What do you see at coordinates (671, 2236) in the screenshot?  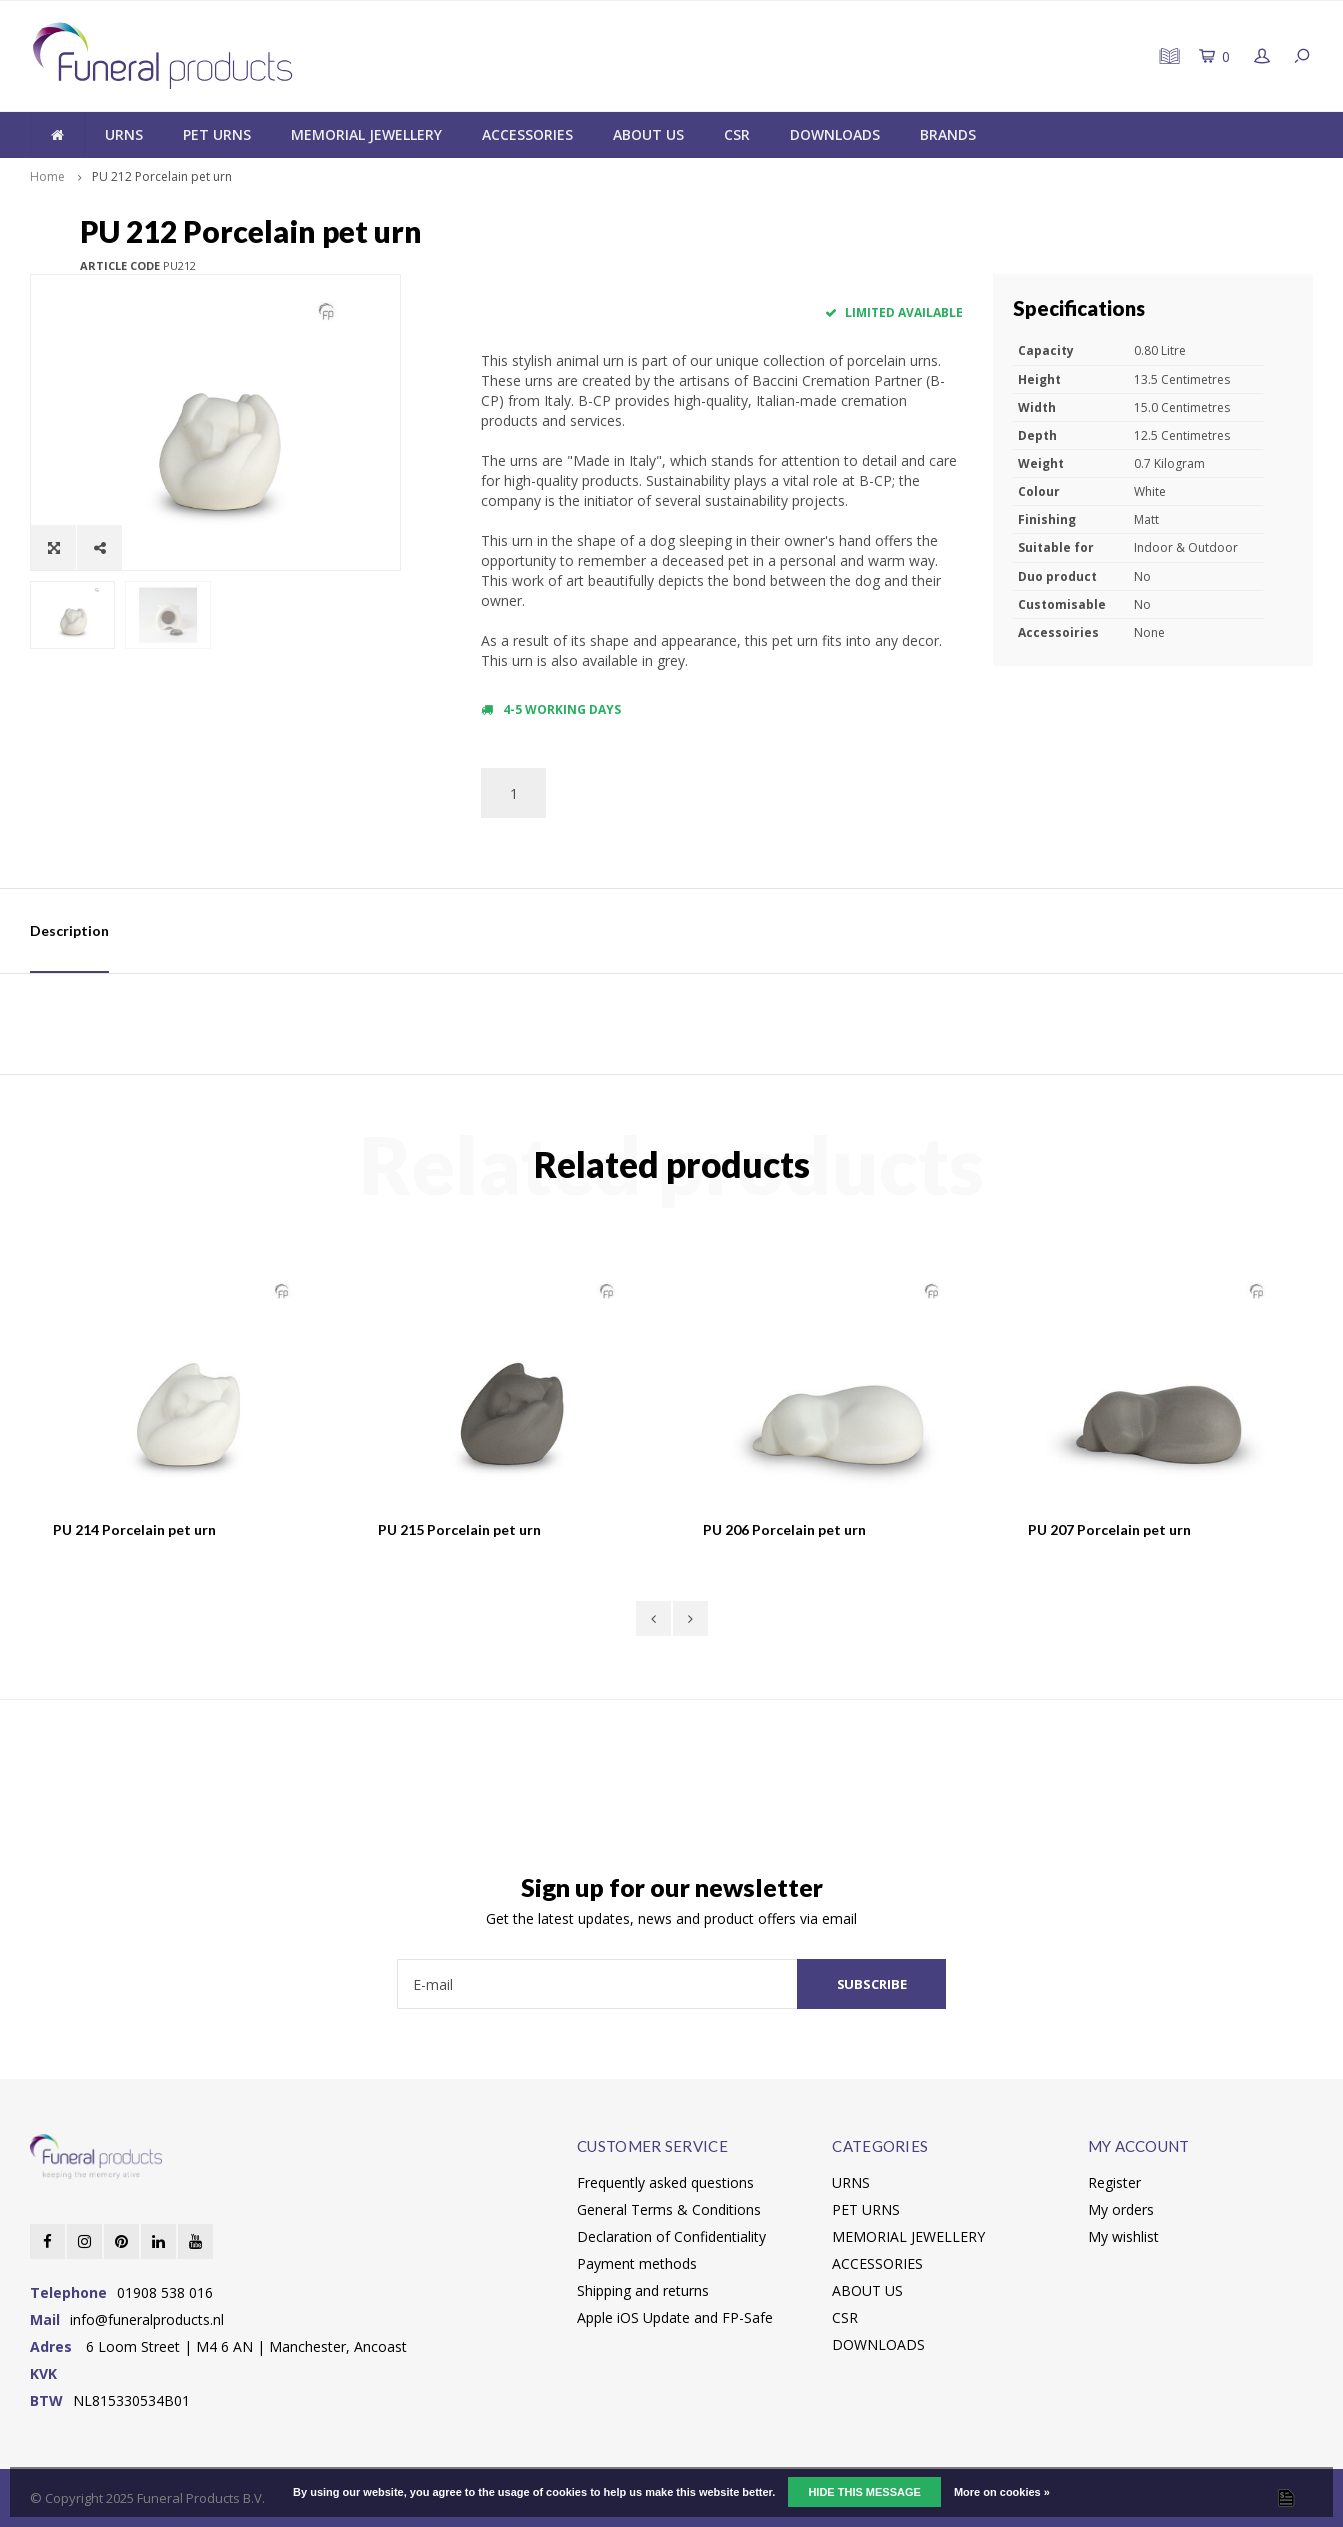 I see `Declaration of Confidentiality` at bounding box center [671, 2236].